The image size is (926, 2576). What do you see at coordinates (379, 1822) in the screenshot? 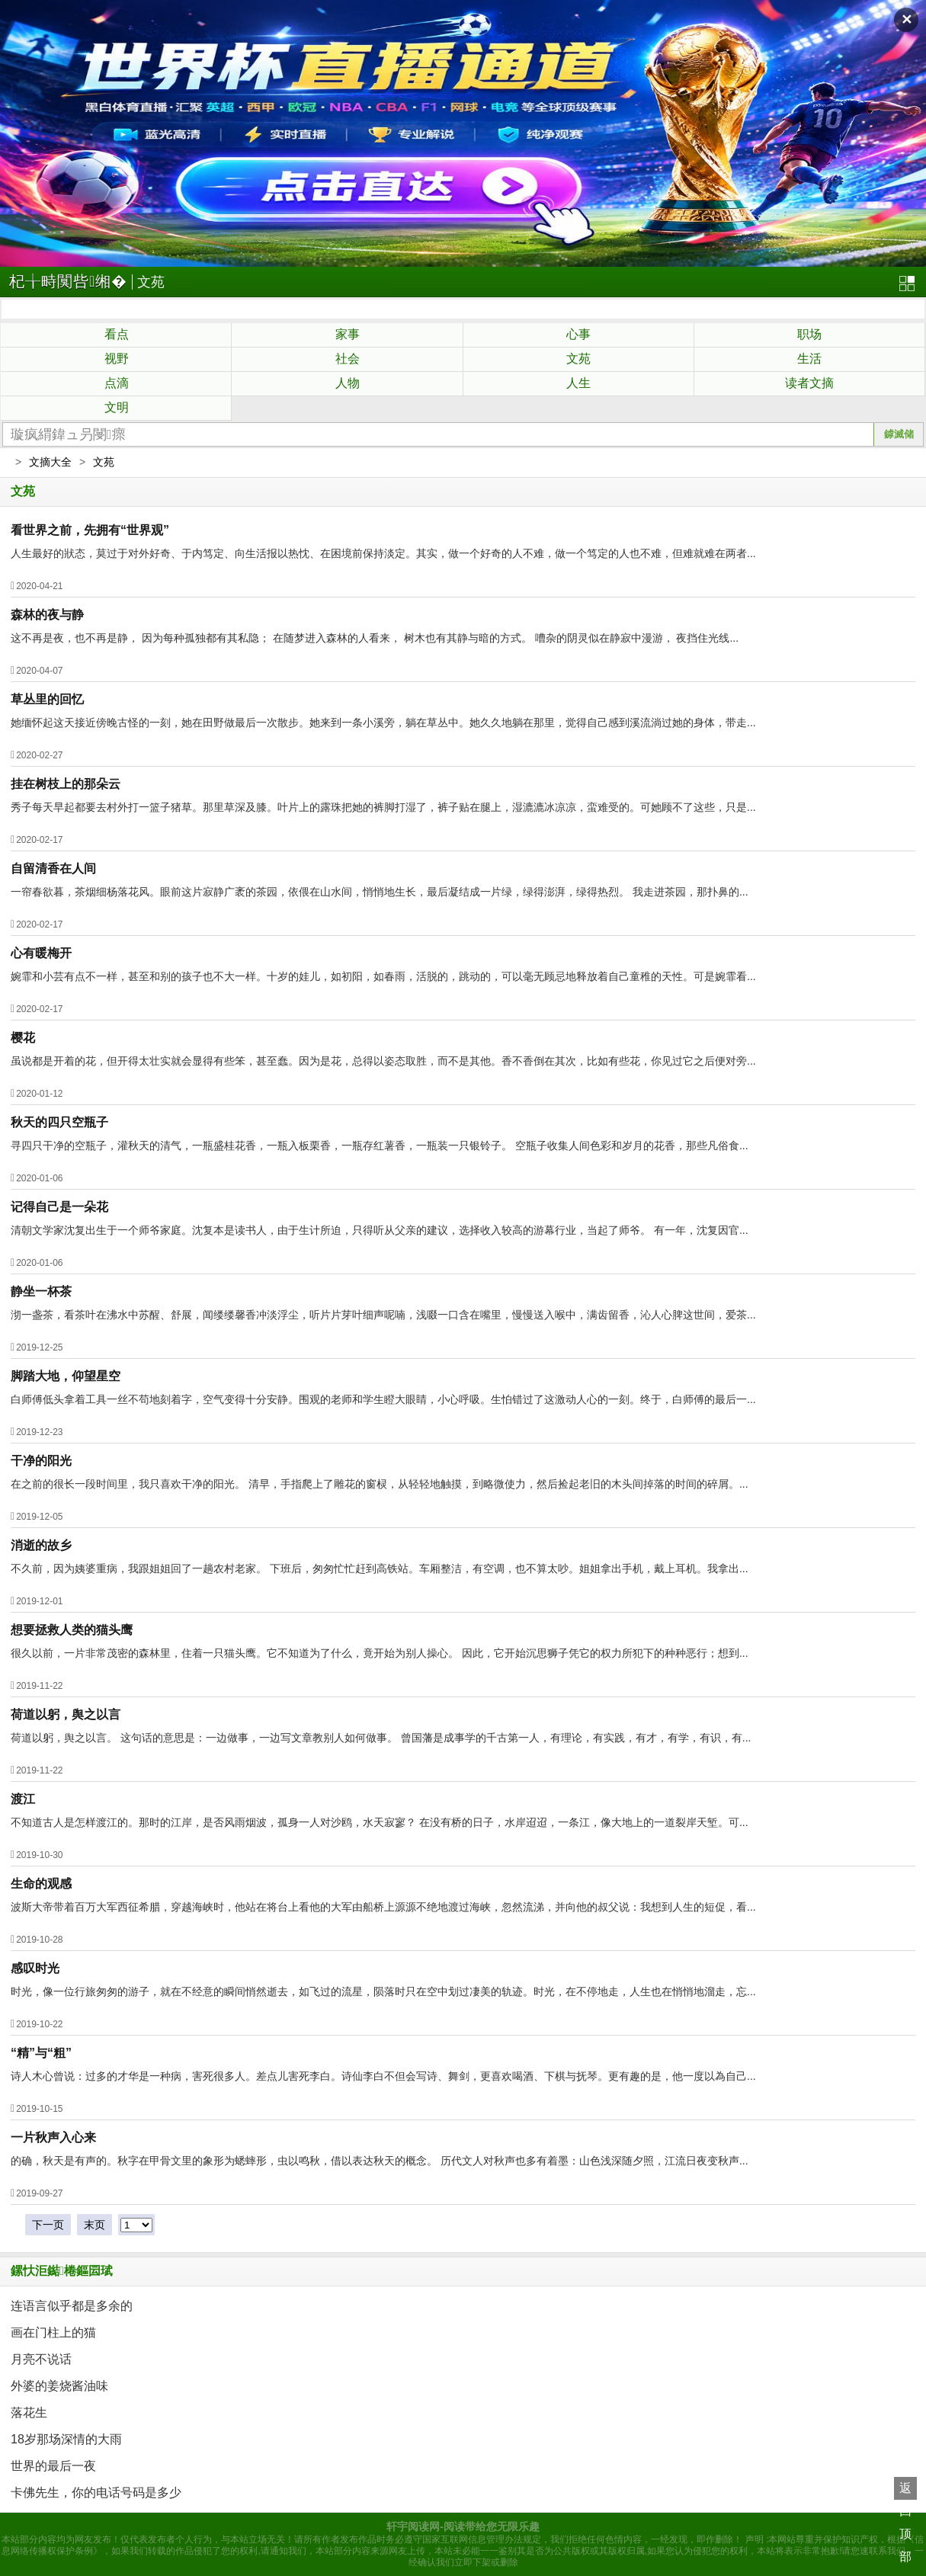
I see `不知道古人是怎样渡江的。那时的江岸，是否风雨烟波，孤身一人对沙鸥，水天寂寥？ 在没有桥的日子，水岸迢迢，一条江，像大地上的一道裂岸天堑。可...` at bounding box center [379, 1822].